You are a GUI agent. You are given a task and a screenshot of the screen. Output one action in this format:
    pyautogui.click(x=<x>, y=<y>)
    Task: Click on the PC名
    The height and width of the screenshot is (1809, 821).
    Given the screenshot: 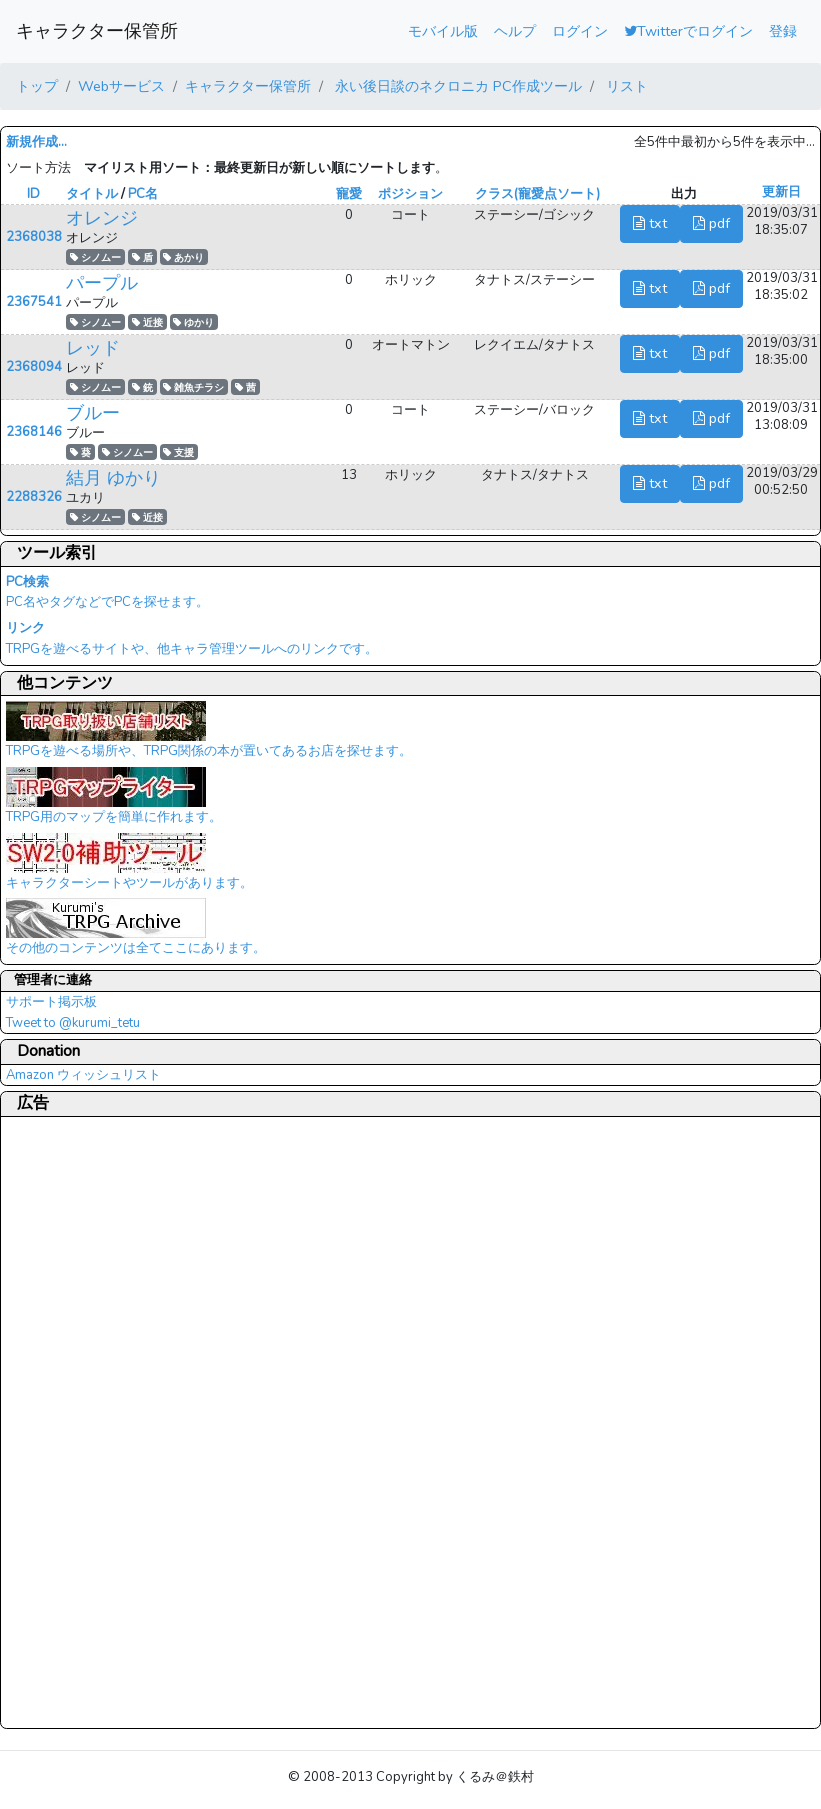 What is the action you would take?
    pyautogui.click(x=143, y=194)
    